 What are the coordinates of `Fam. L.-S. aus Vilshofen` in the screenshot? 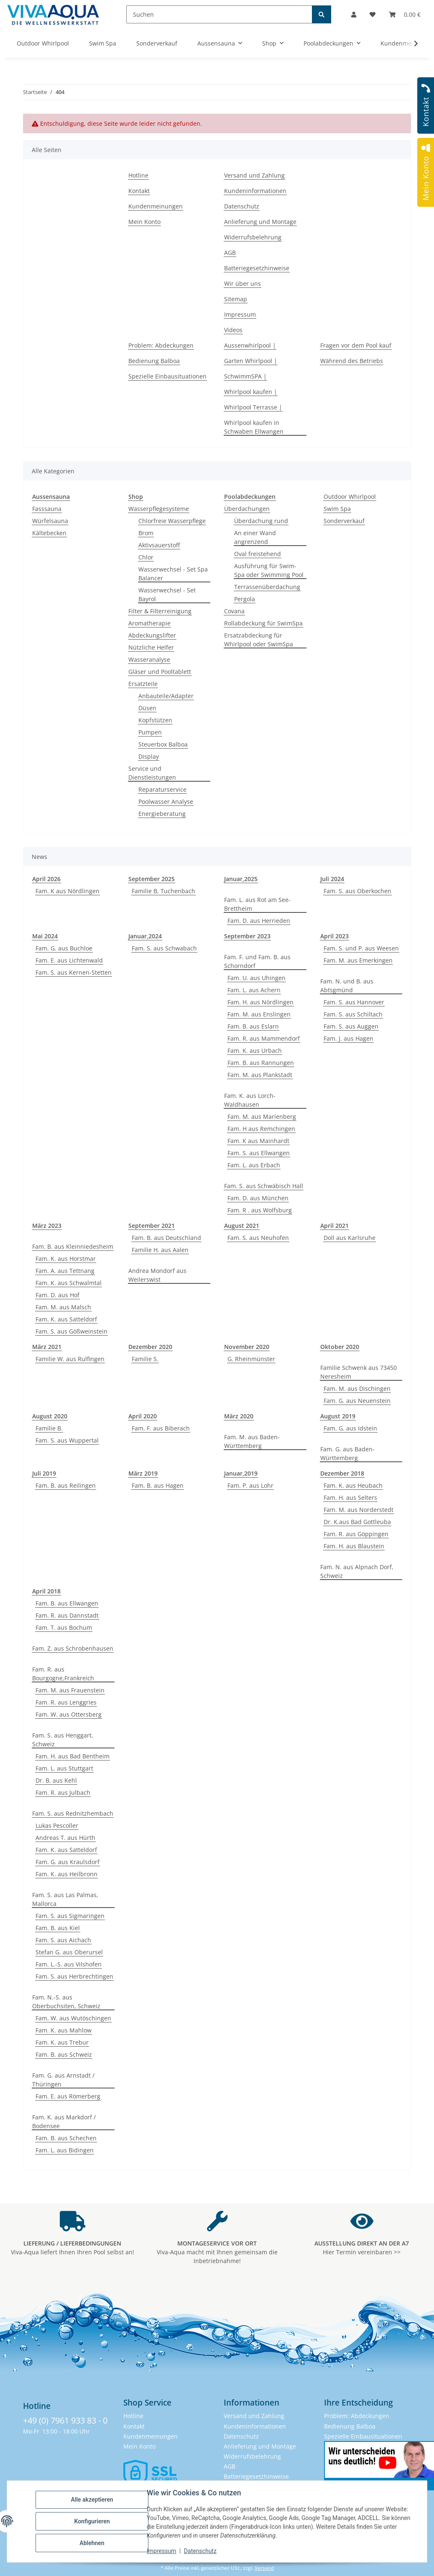 It's located at (69, 1964).